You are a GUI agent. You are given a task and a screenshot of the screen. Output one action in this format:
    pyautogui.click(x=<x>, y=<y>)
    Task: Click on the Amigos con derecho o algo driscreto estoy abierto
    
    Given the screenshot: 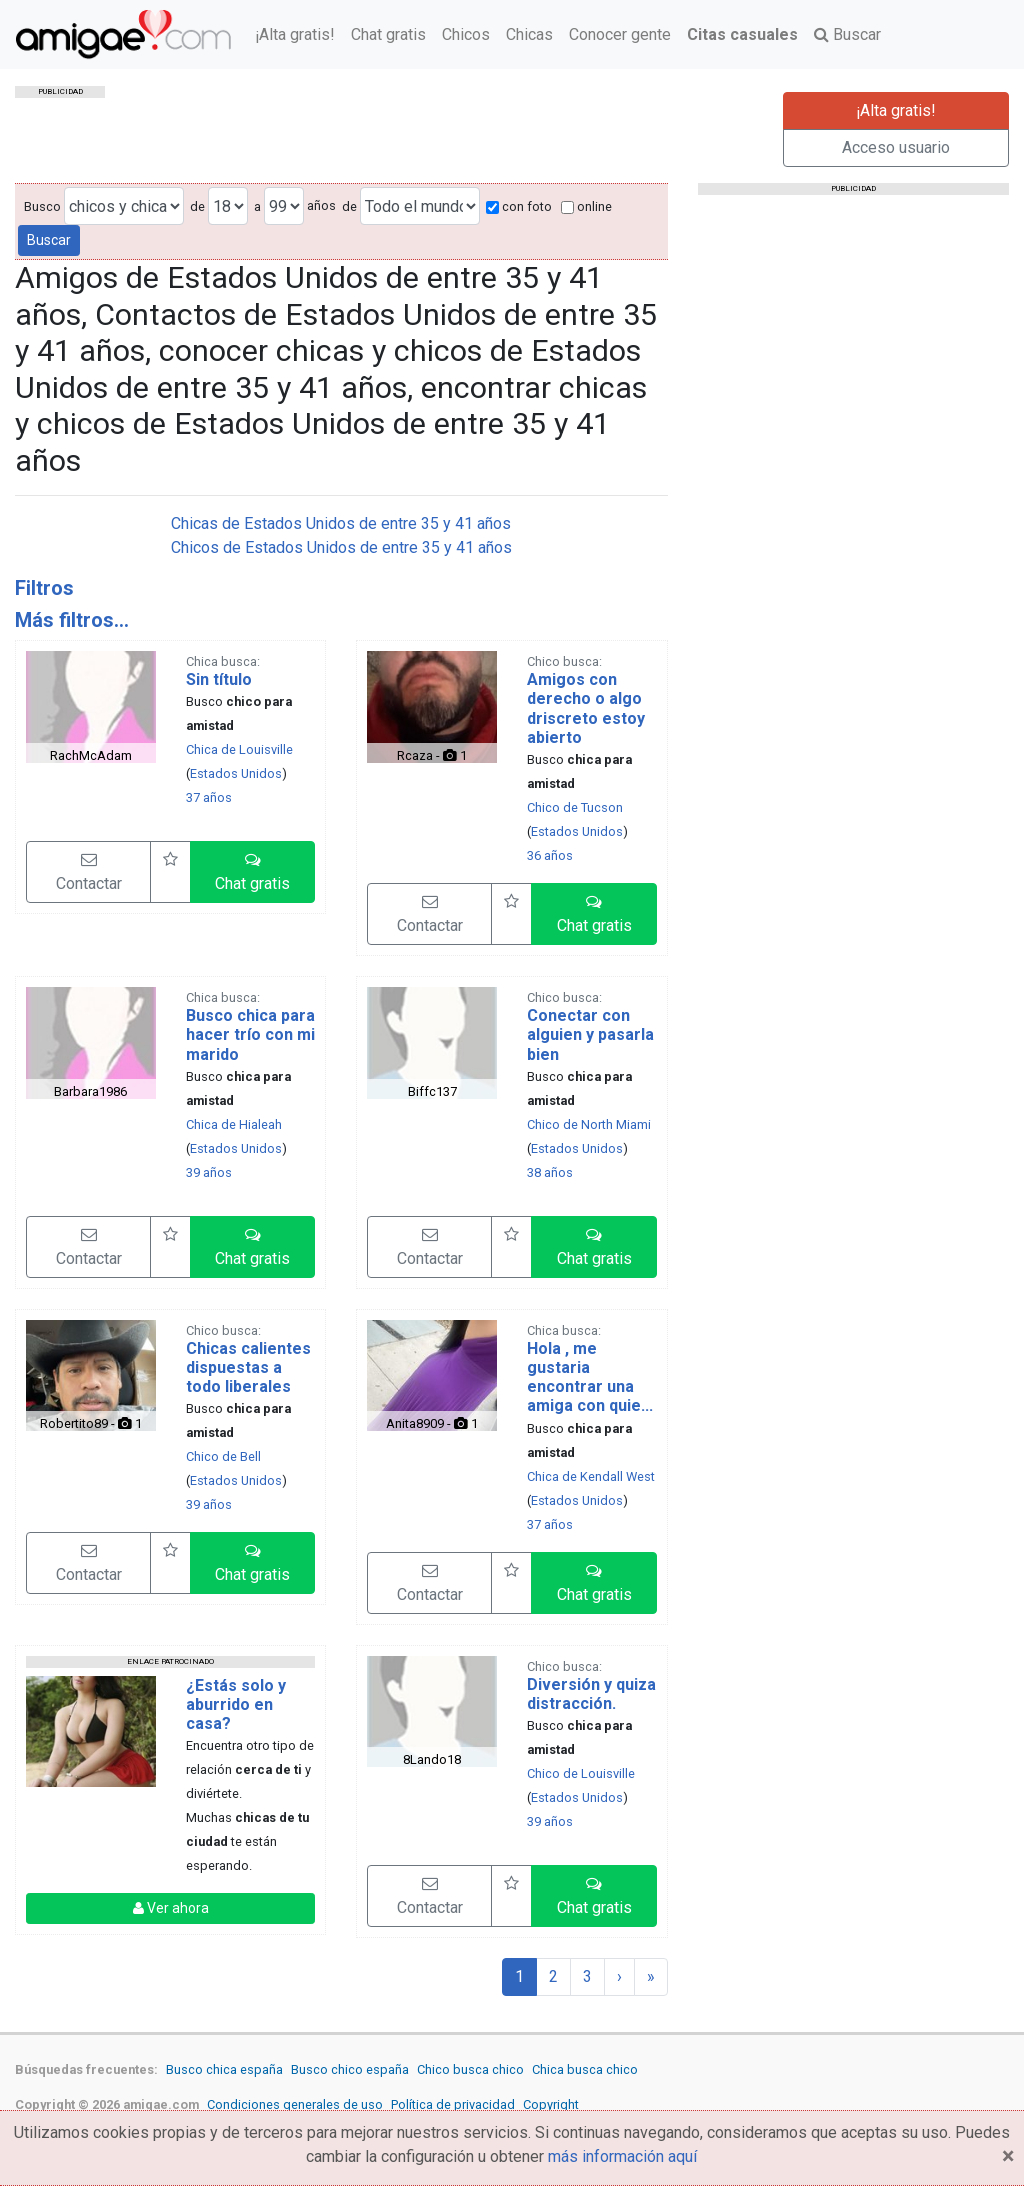 What is the action you would take?
    pyautogui.click(x=586, y=708)
    